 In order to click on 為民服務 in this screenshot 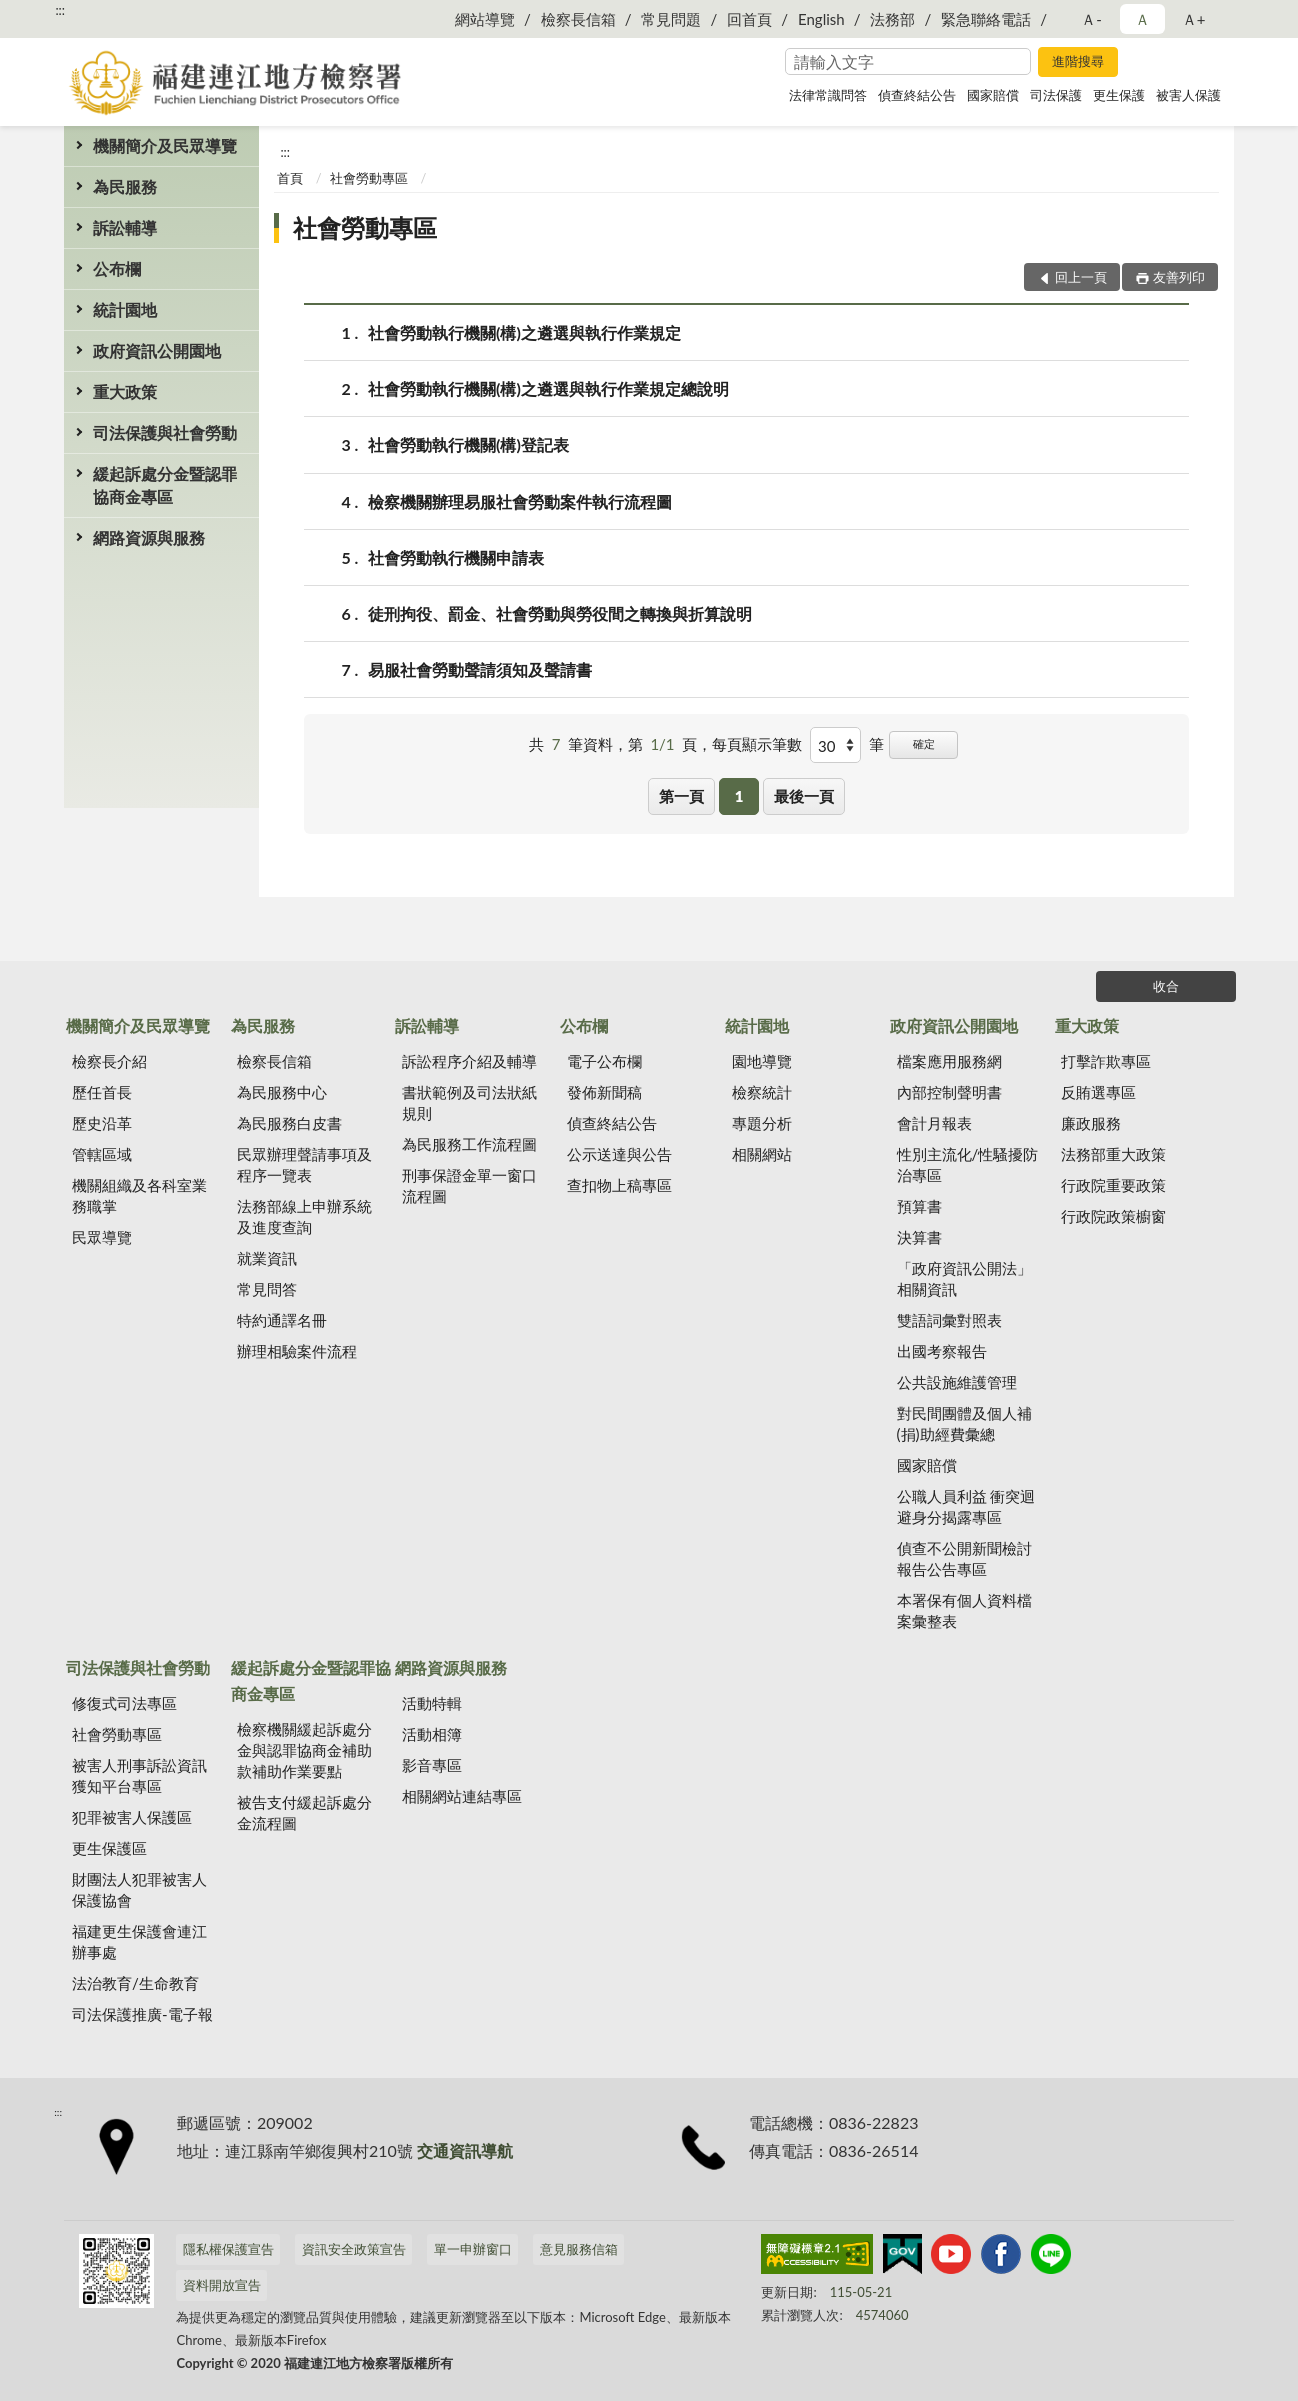, I will do `click(125, 186)`.